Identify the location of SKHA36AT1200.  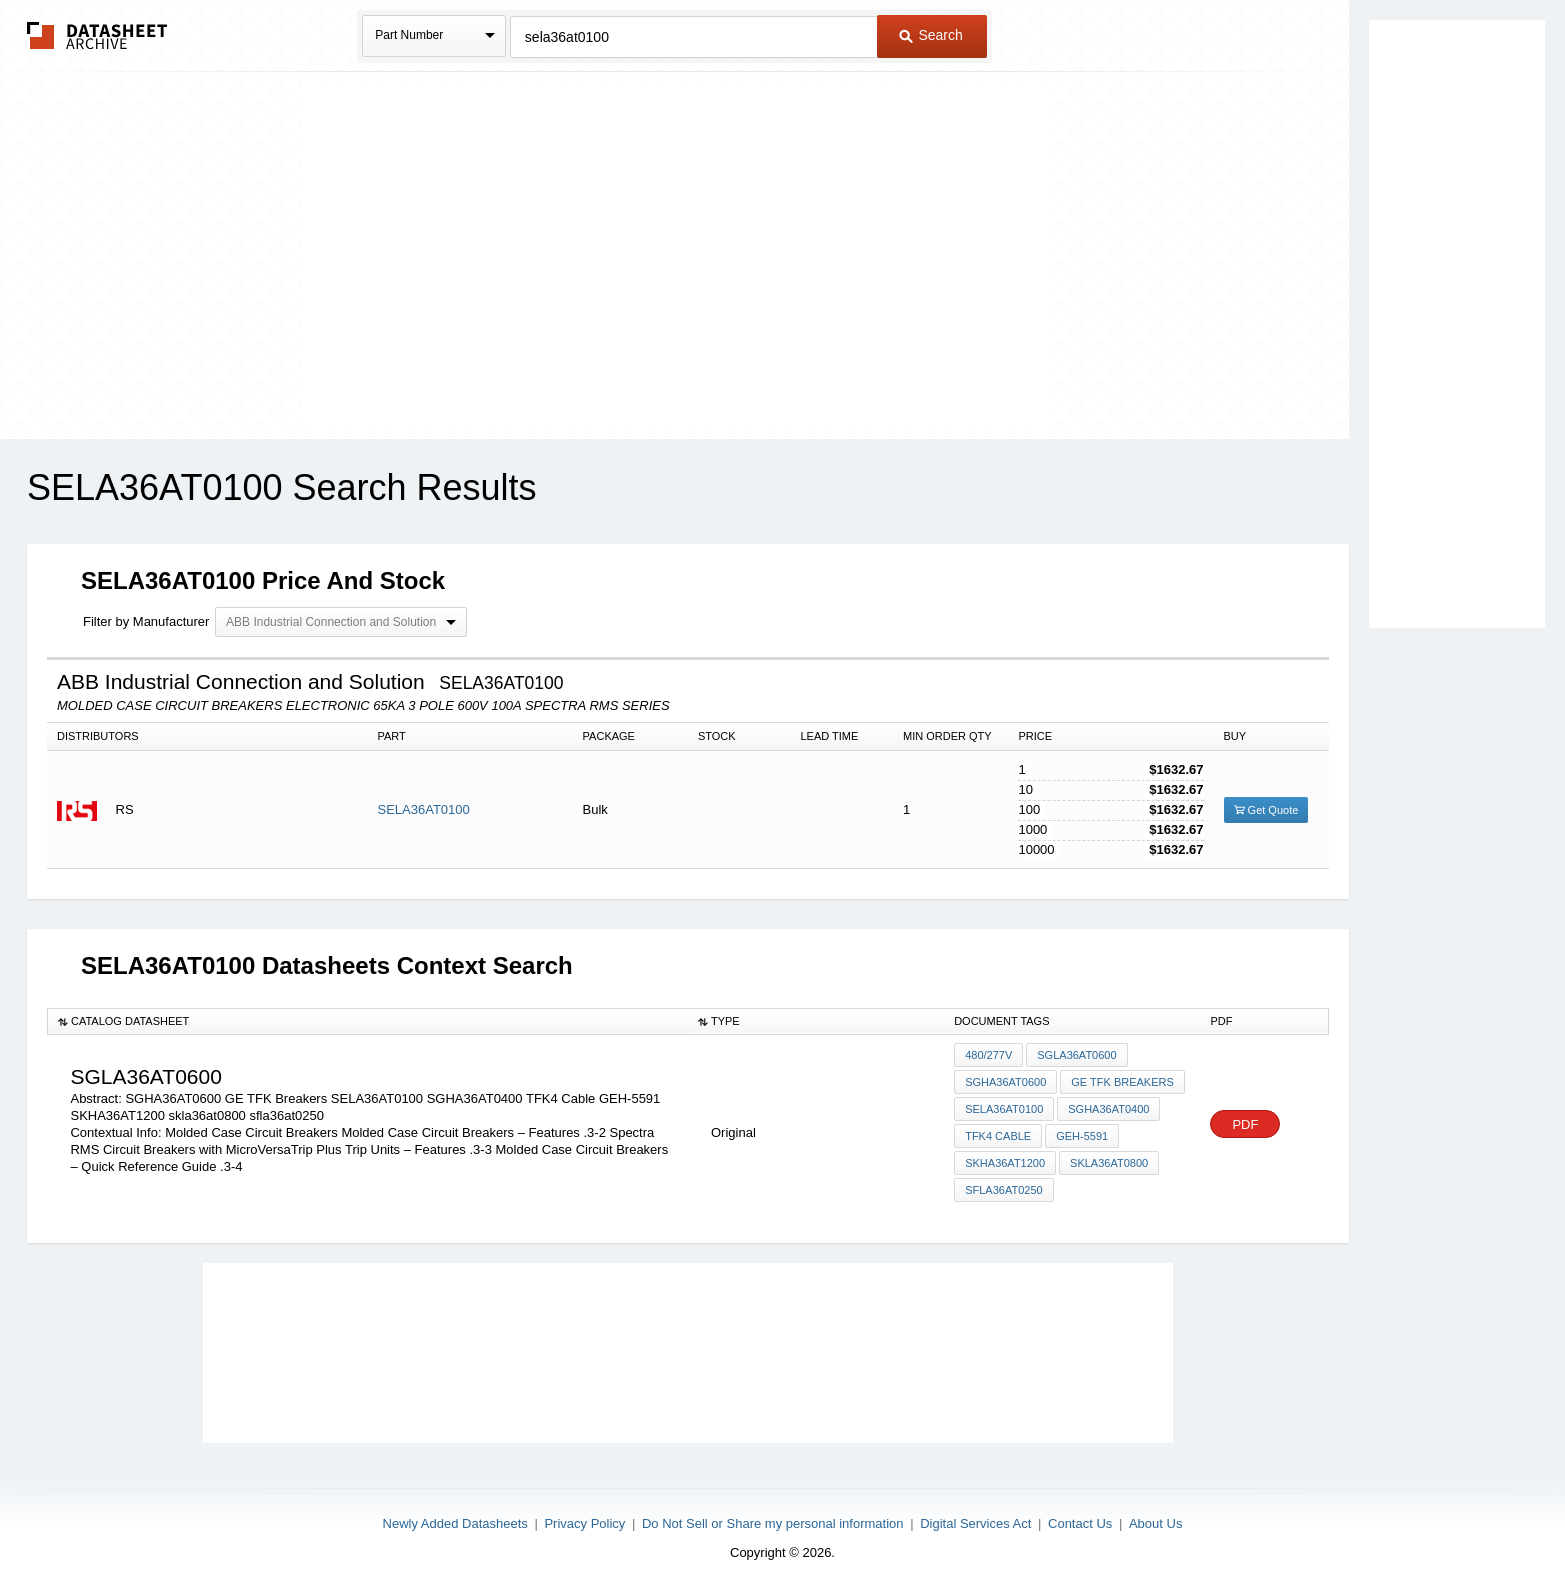
(1005, 1163).